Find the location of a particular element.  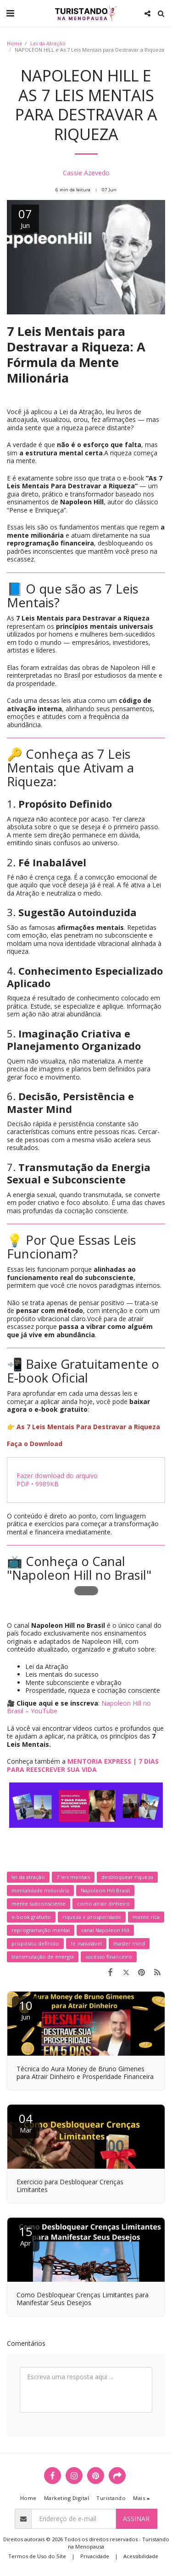

como atrair dinheiro is located at coordinates (103, 1903).